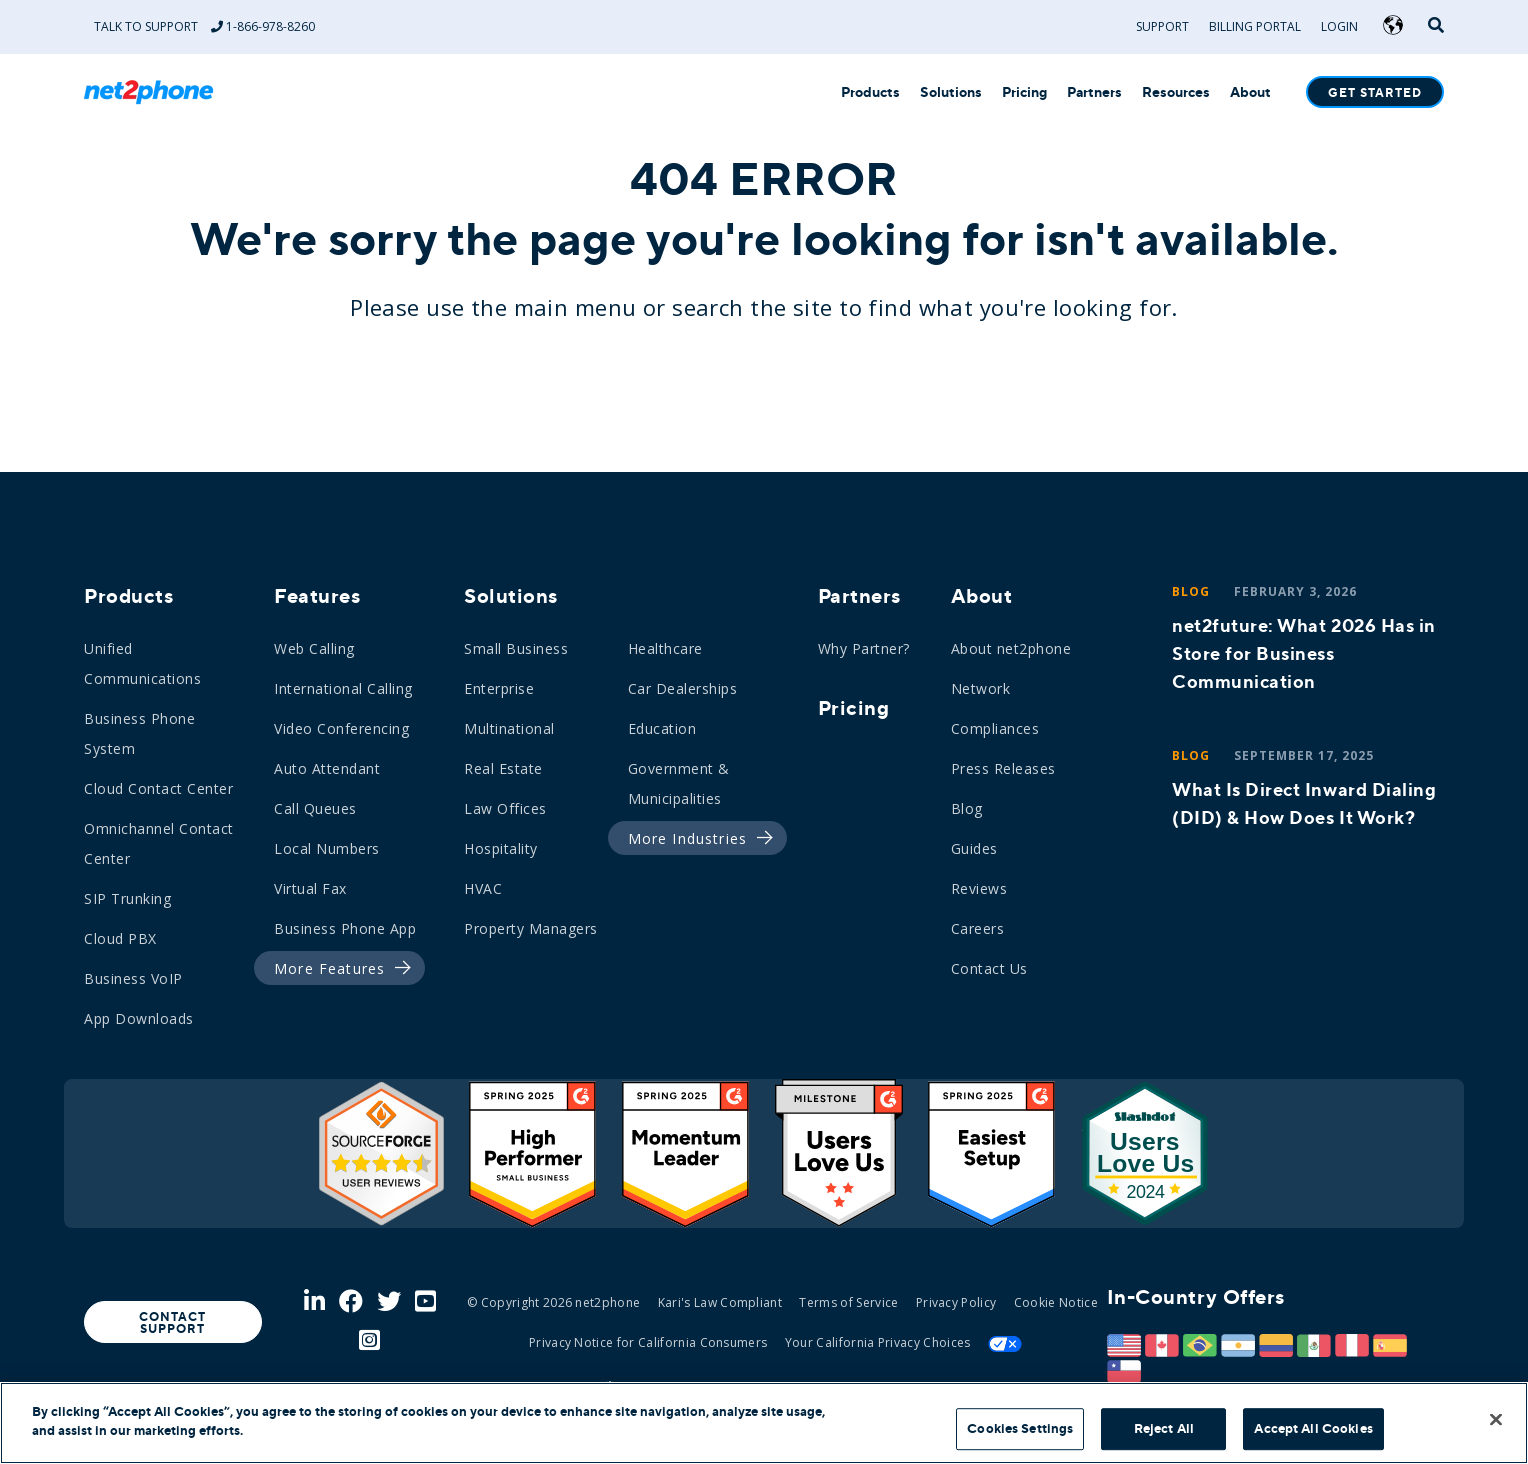 Image resolution: width=1528 pixels, height=1464 pixels. I want to click on Blog [menuitem], so click(967, 808).